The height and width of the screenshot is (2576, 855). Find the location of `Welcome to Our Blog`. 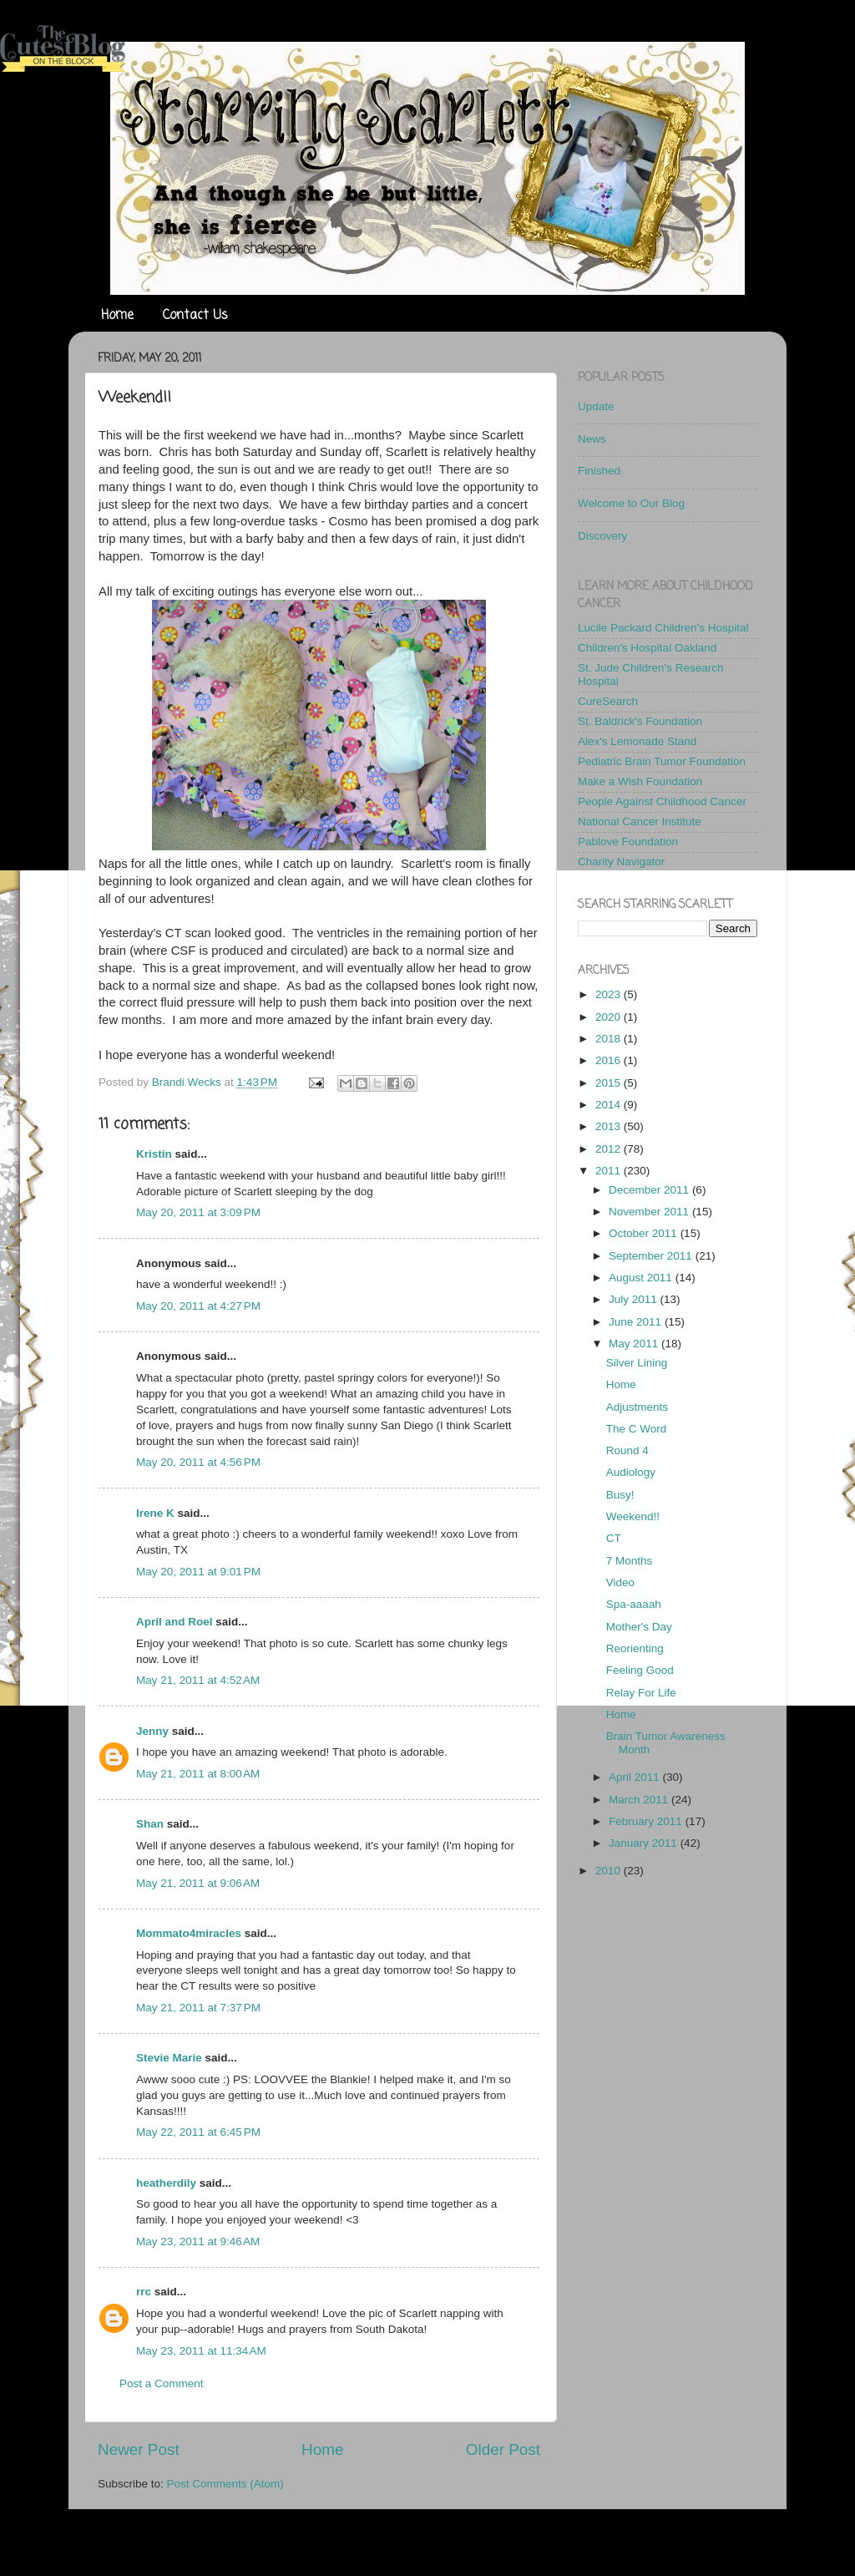

Welcome to Our Blog is located at coordinates (631, 503).